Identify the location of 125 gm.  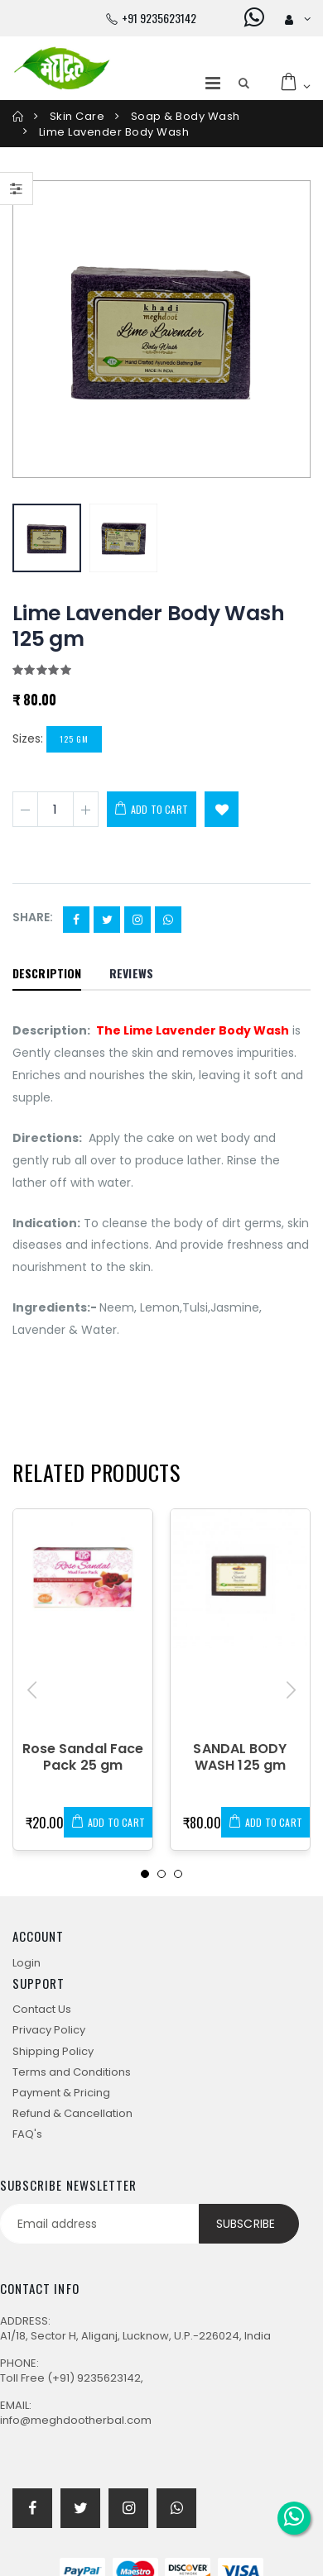
(74, 739).